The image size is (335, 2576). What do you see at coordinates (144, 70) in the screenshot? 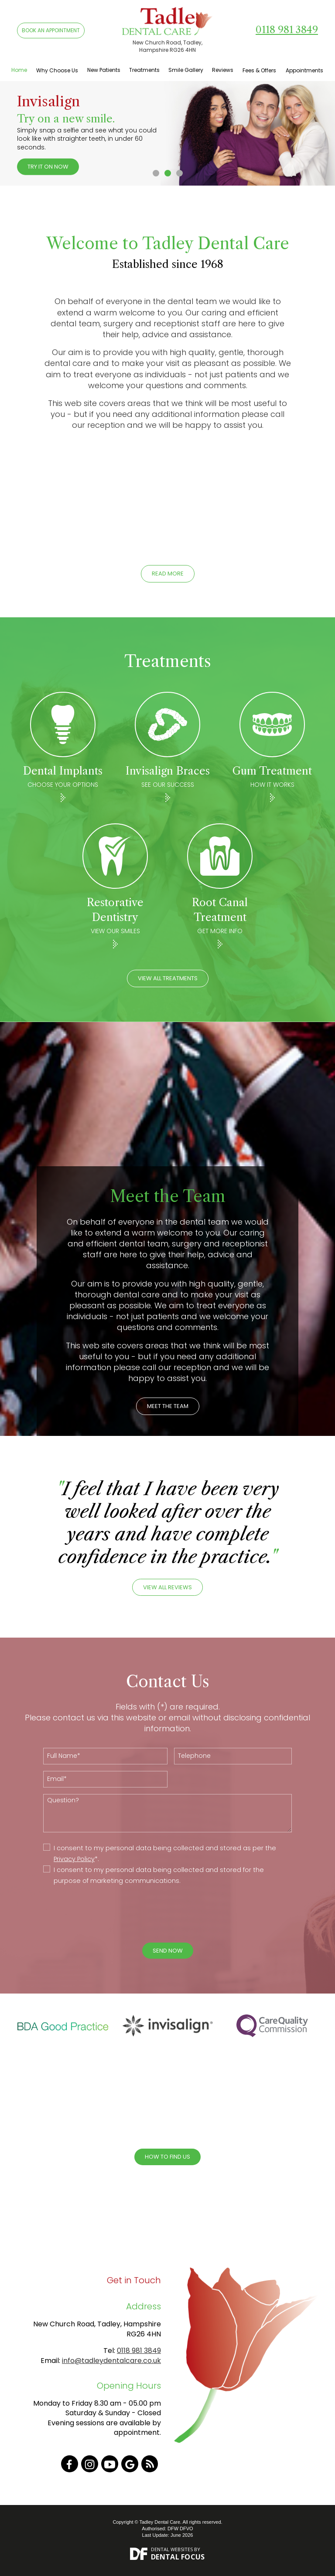
I see `Treatments` at bounding box center [144, 70].